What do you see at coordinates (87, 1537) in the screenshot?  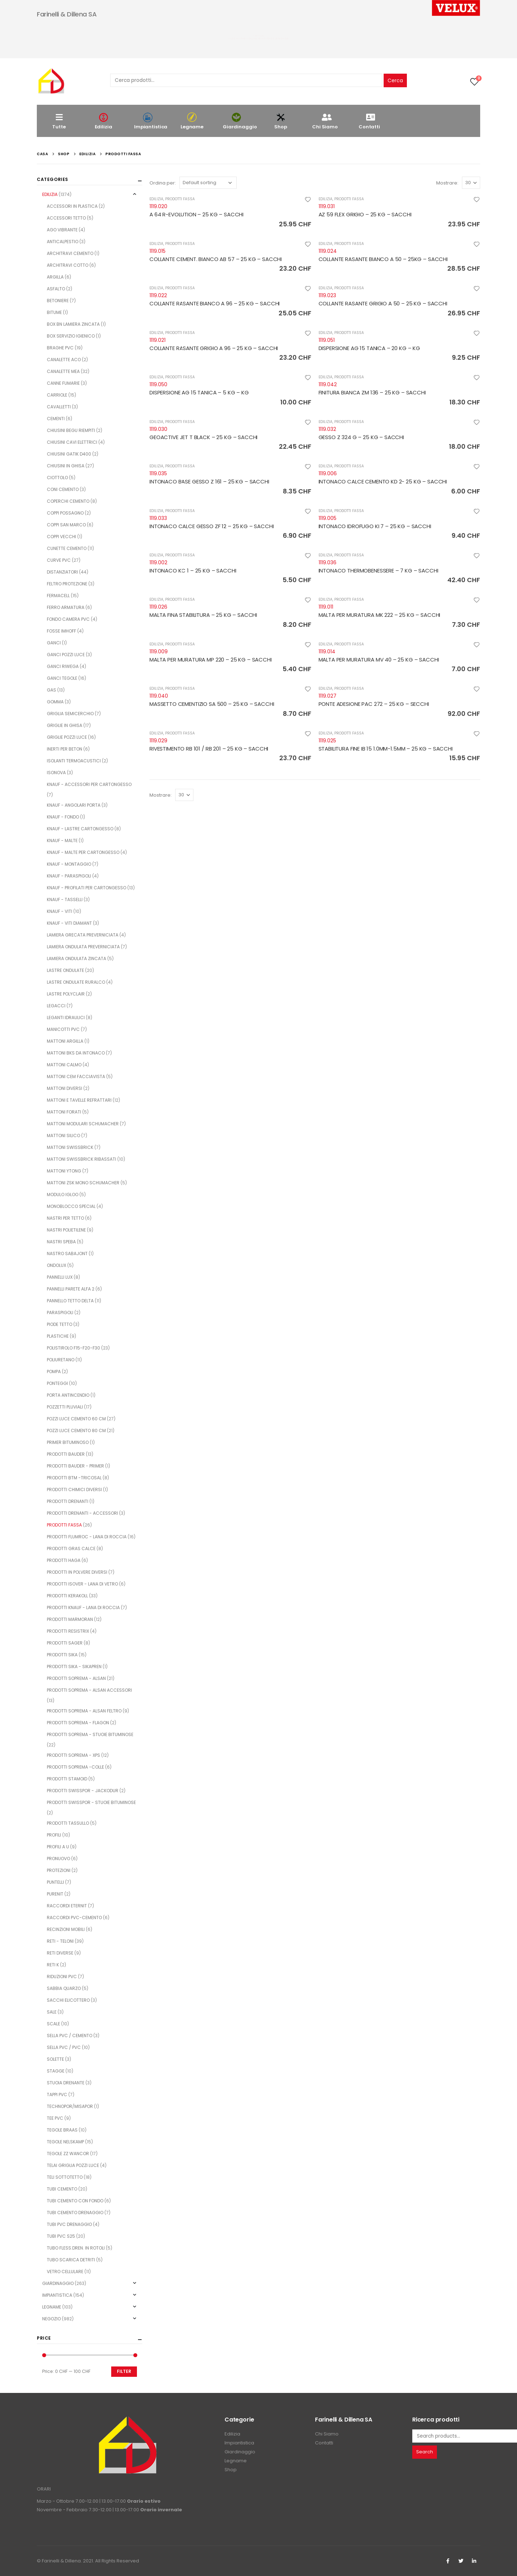 I see `PRODOTTI FLUMROC - LANA DI ROCCIA` at bounding box center [87, 1537].